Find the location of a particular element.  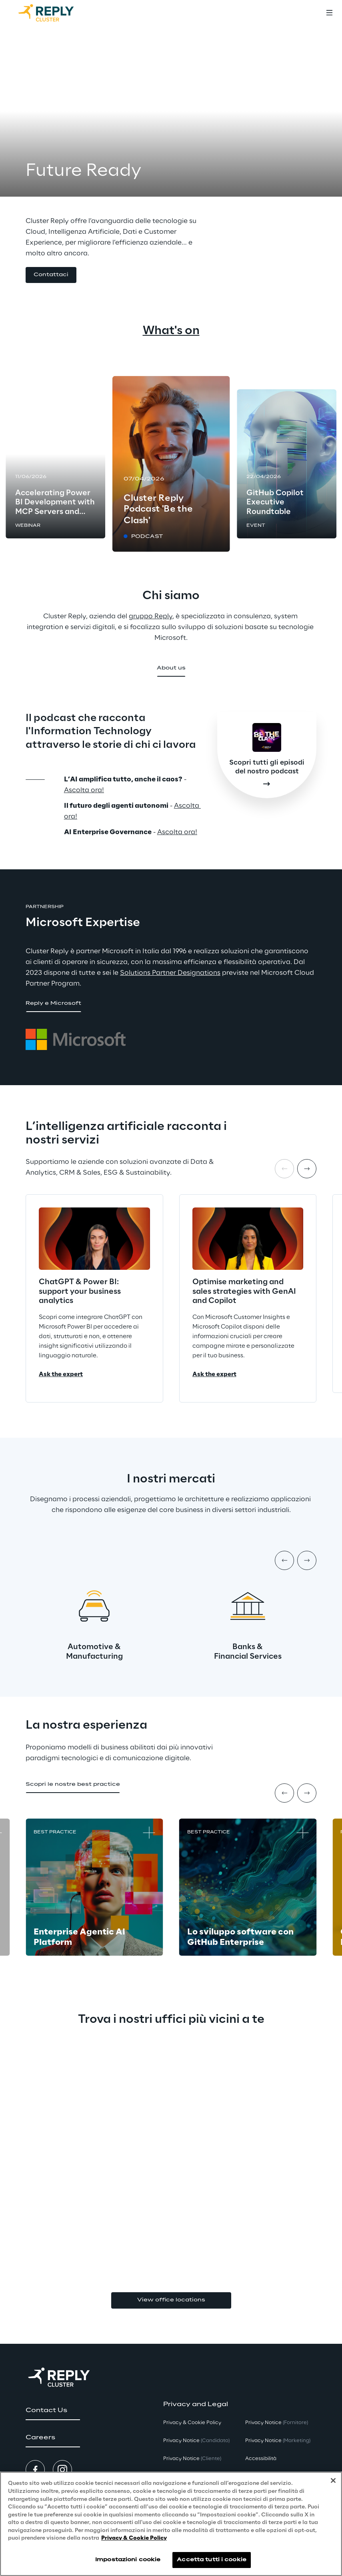

View office locations is located at coordinates (171, 2300).